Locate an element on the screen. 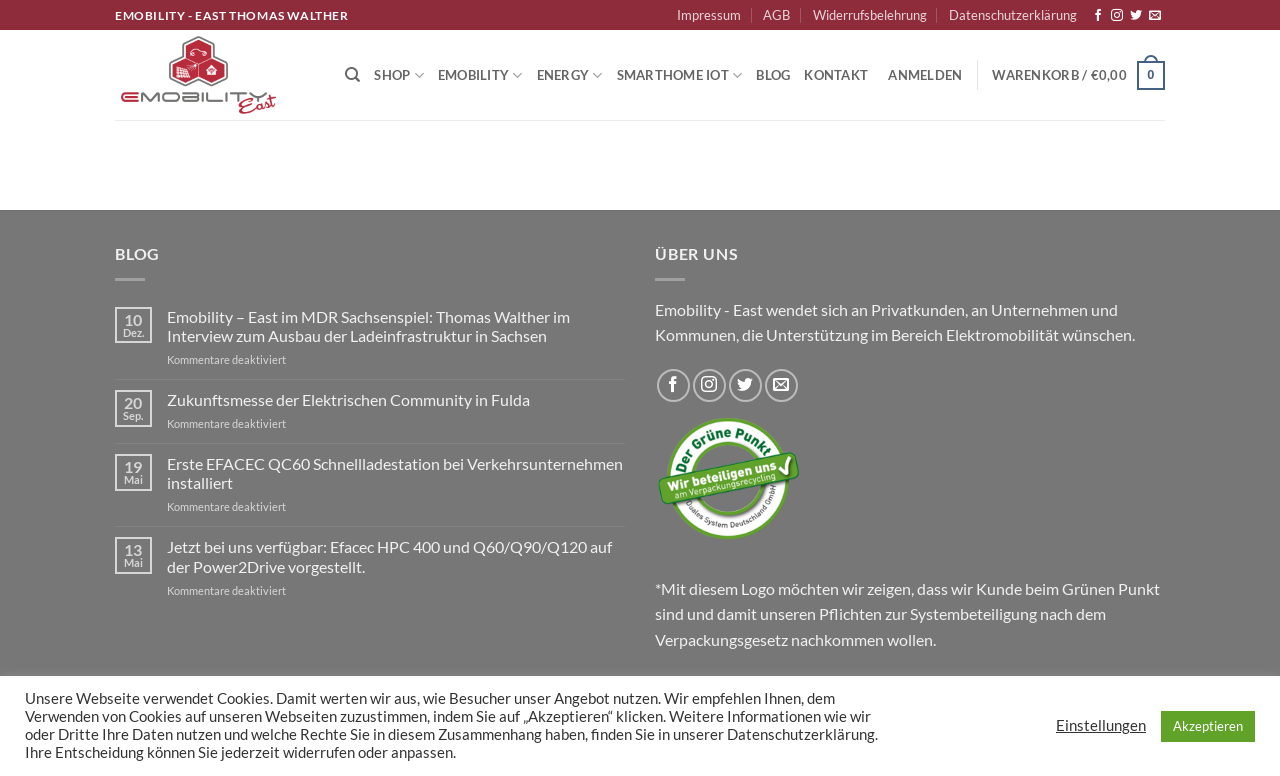  [button] is located at coordinates (925, 75).